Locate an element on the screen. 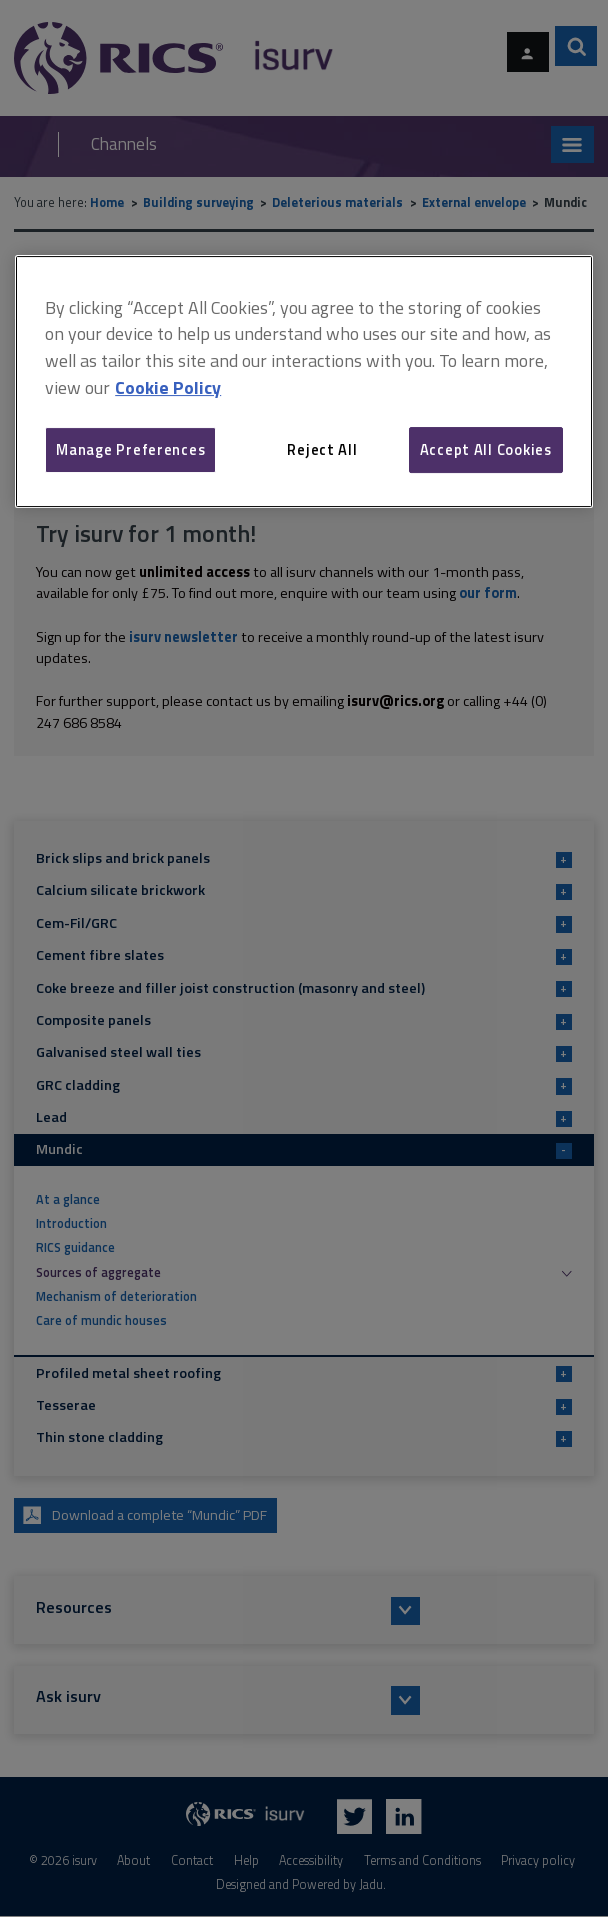 This screenshot has width=608, height=1917. Cookie Policy [More information about your privacy, opens in a new tab] is located at coordinates (168, 387).